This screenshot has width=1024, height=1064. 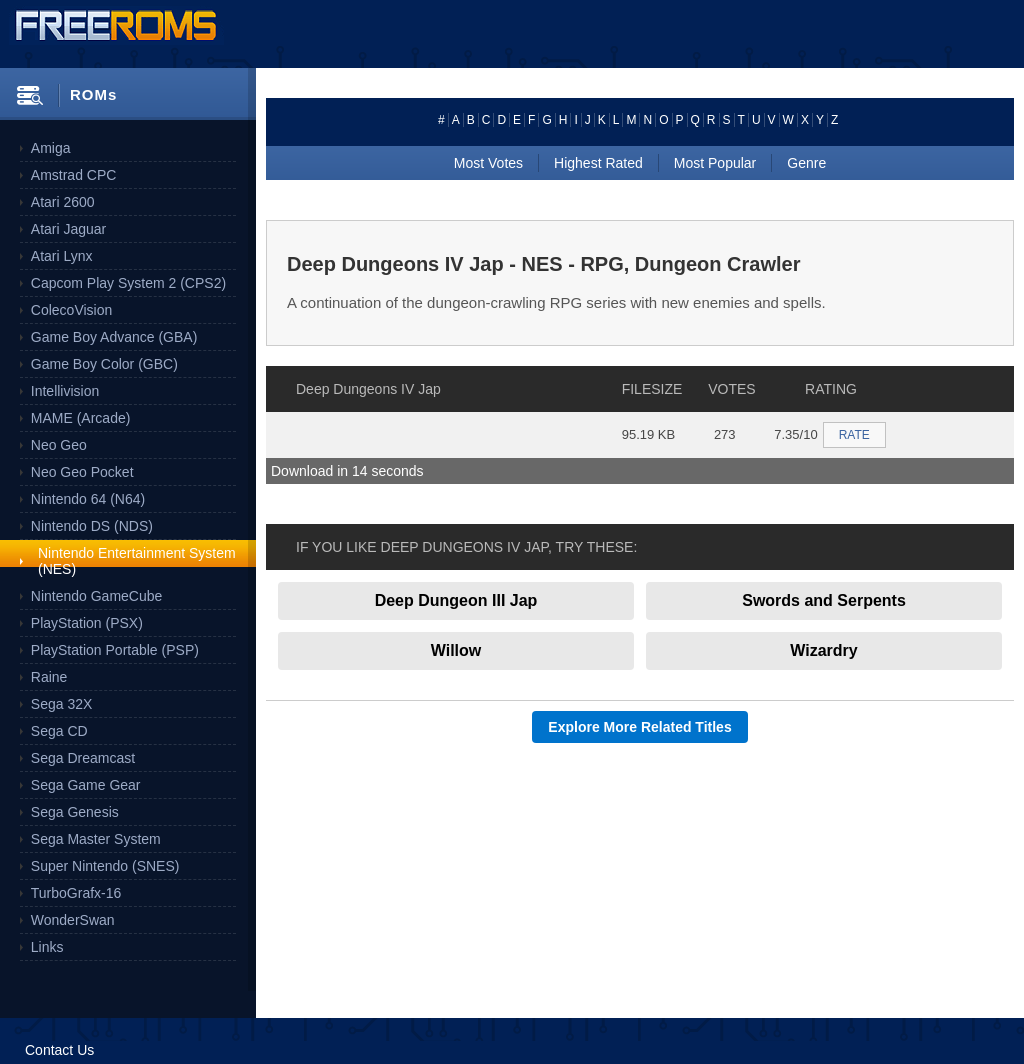 I want to click on Genre, so click(x=806, y=163).